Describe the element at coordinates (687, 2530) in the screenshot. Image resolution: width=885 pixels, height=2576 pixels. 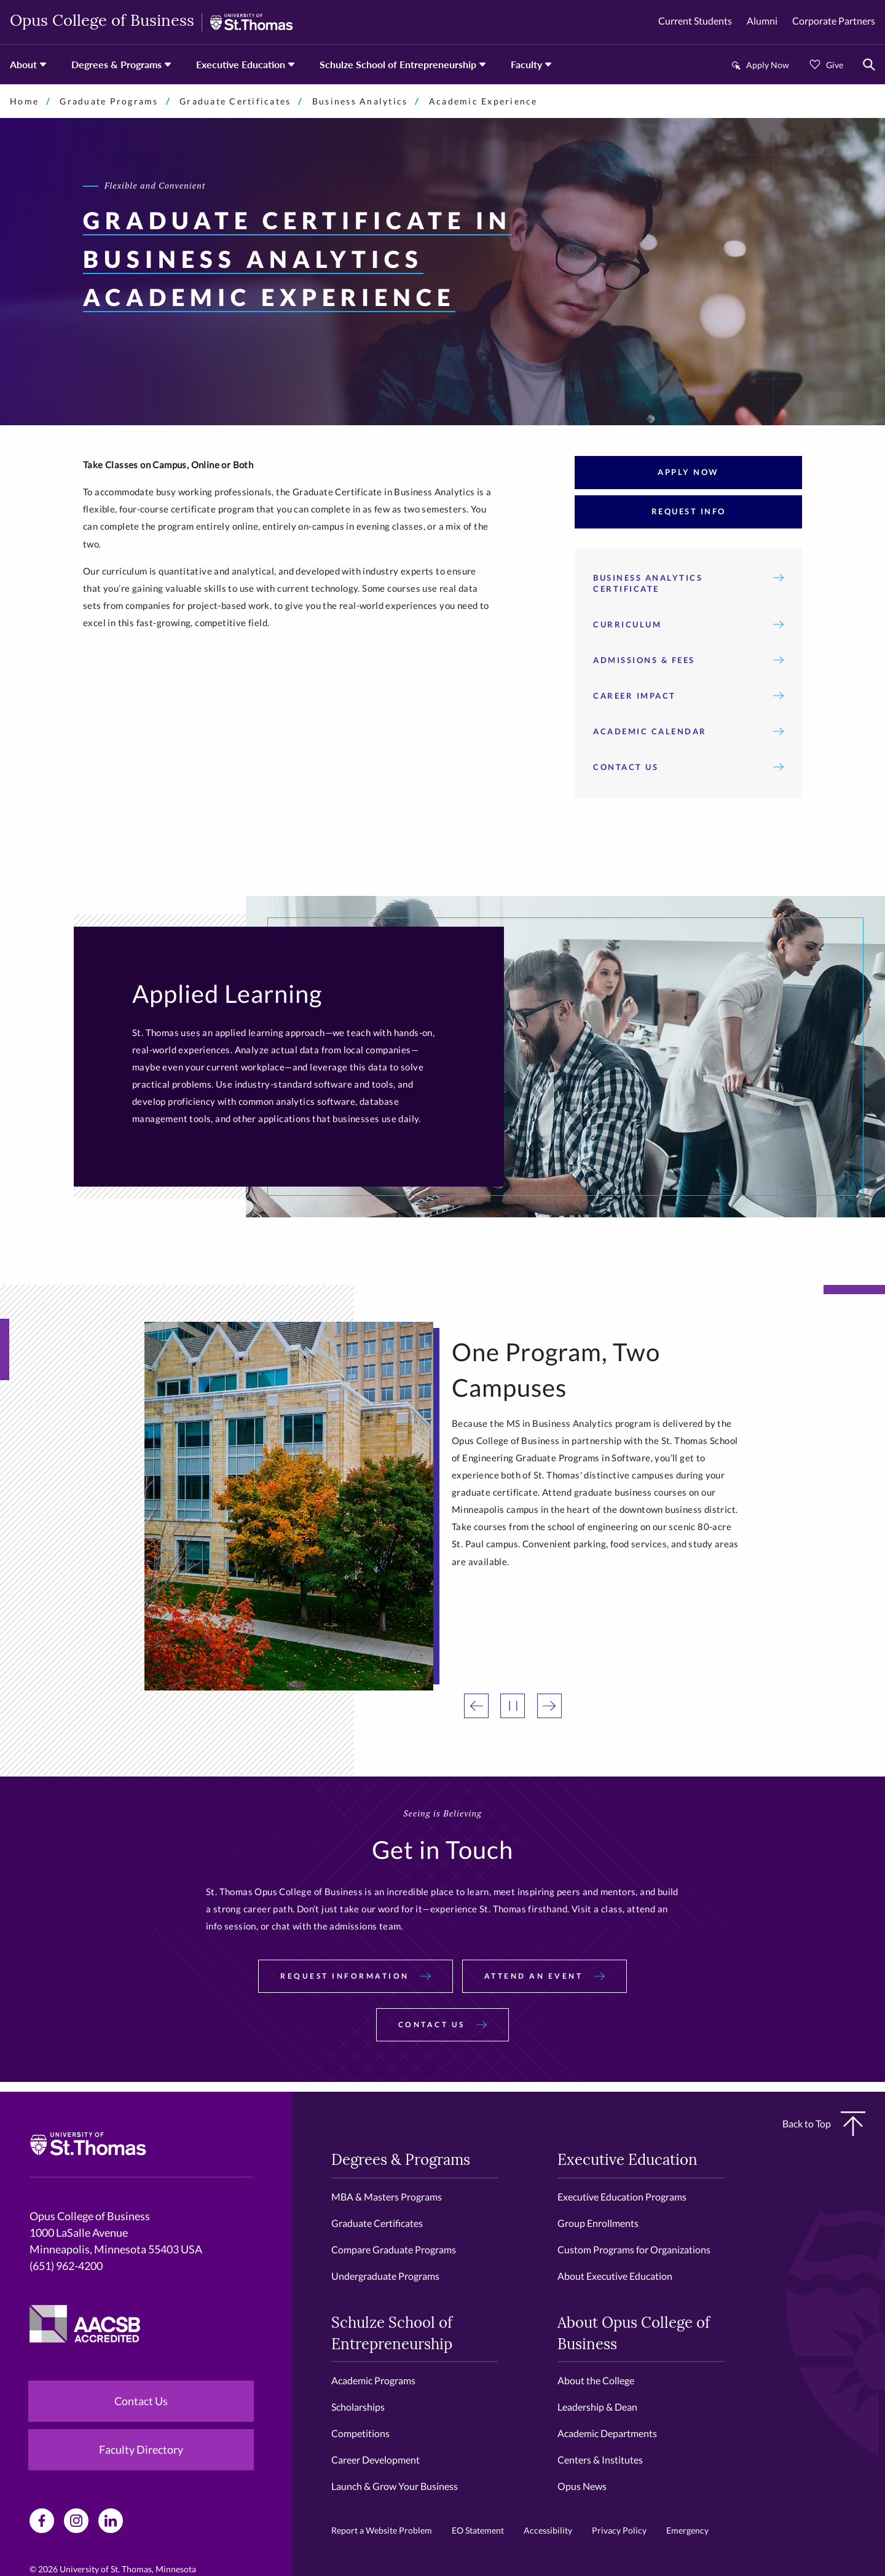
I see `Emergency` at that location.